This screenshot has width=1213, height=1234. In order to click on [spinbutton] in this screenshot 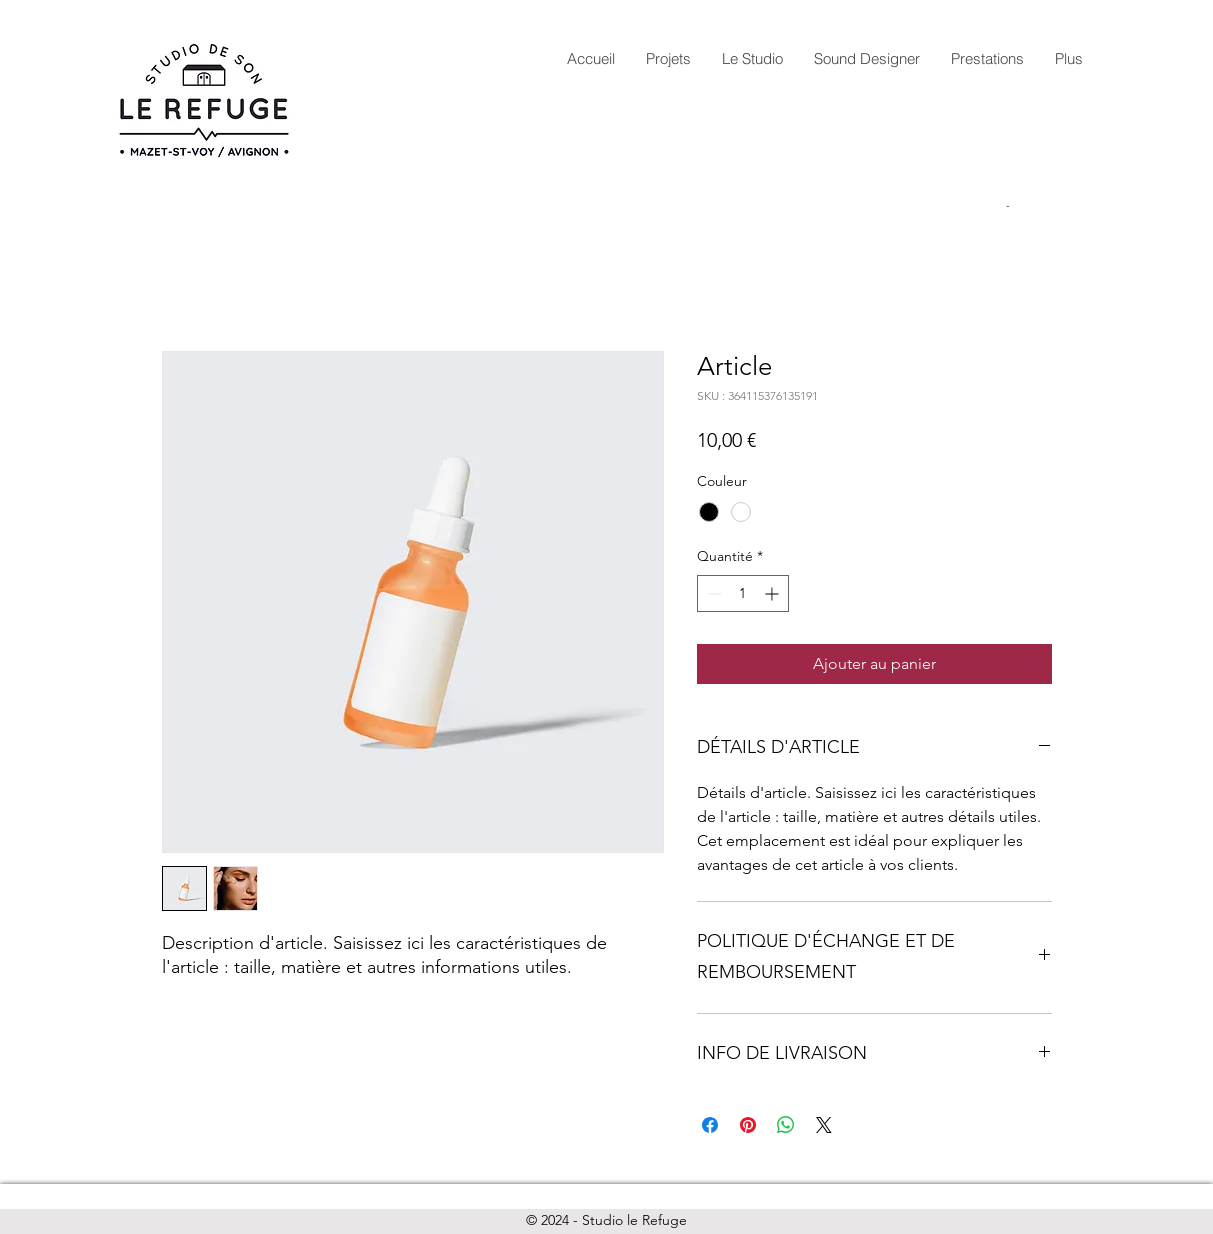, I will do `click(743, 593)`.